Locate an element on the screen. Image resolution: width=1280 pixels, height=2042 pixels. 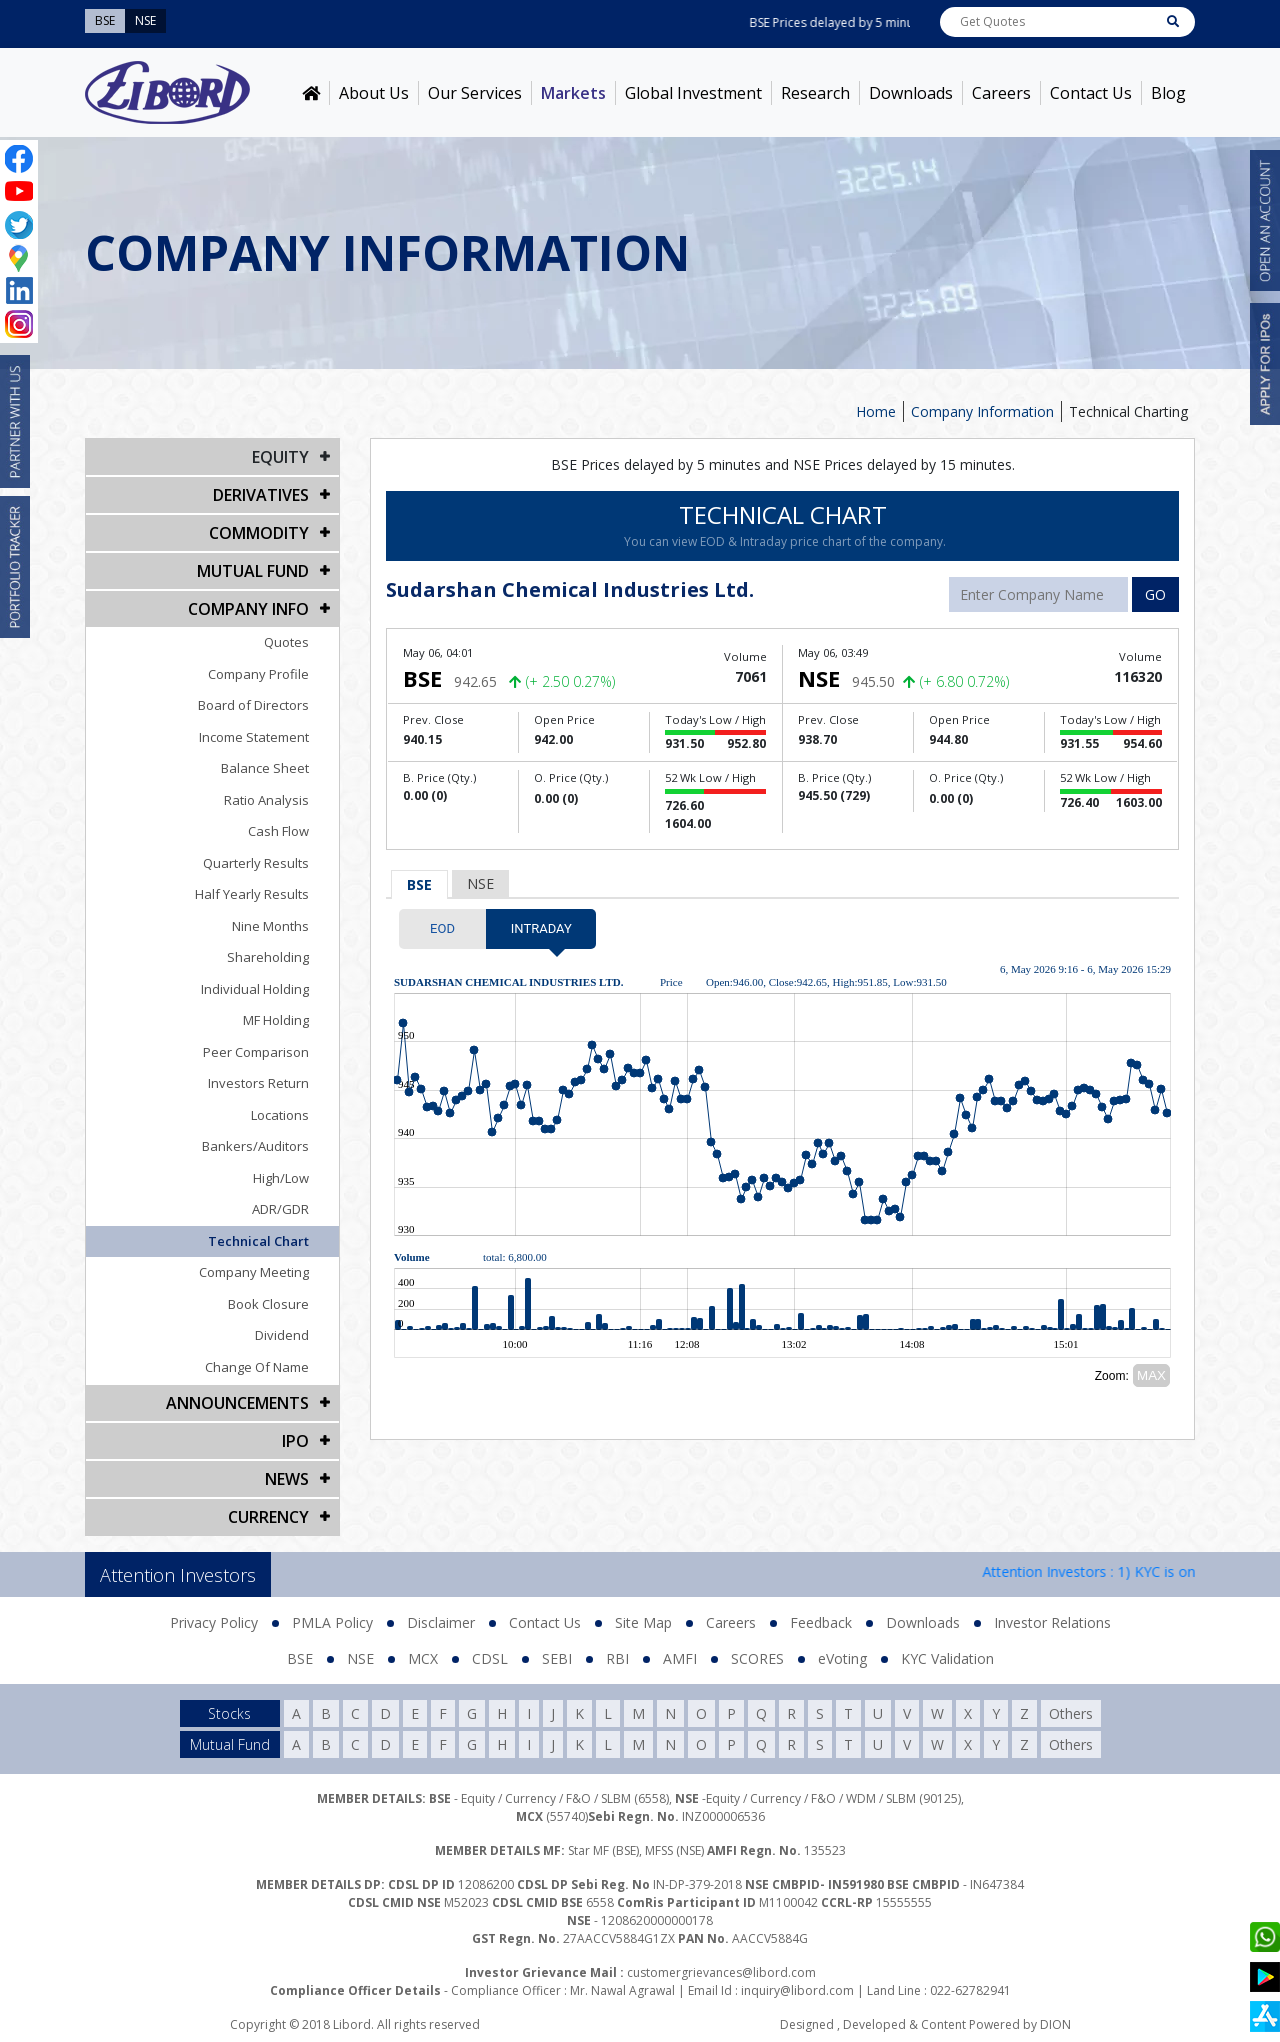
Half Yearly Results is located at coordinates (252, 894).